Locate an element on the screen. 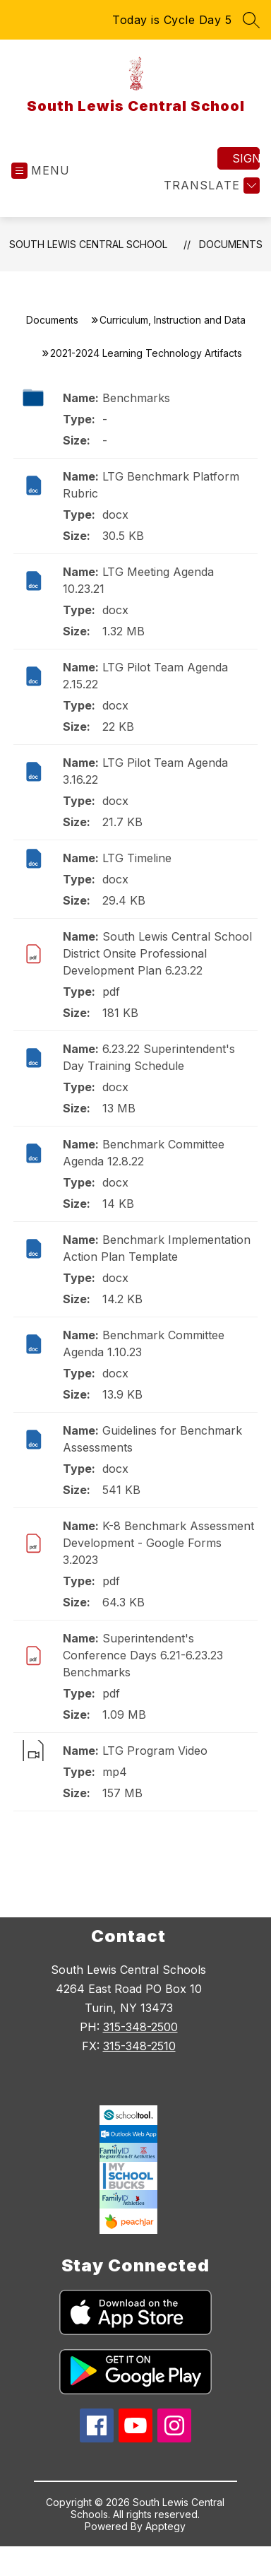 This screenshot has width=271, height=2576. South Lewis Central School District Onsite Professional Development Plan 6.23.22 is located at coordinates (157, 953).